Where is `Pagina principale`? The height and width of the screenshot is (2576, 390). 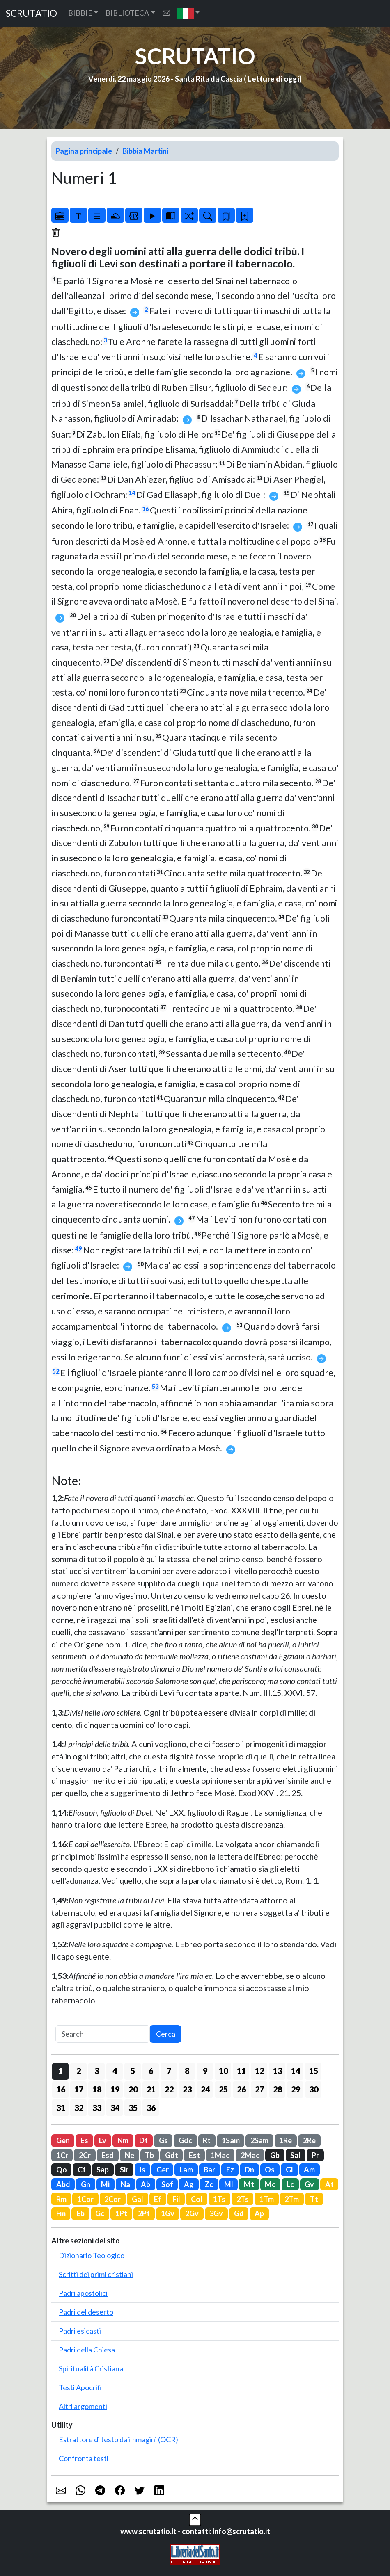 Pagina principale is located at coordinates (83, 150).